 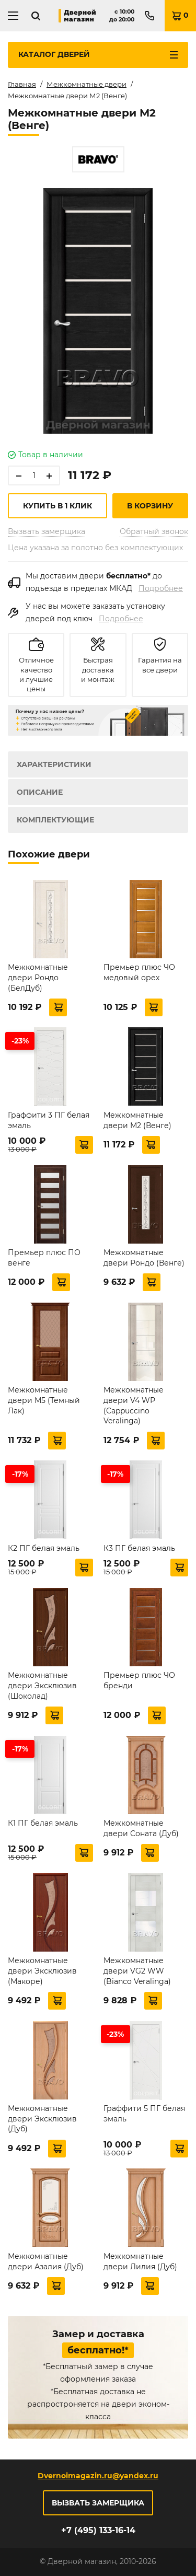 What do you see at coordinates (43, 1548) in the screenshot?
I see `К2 ПГ белая эмаль` at bounding box center [43, 1548].